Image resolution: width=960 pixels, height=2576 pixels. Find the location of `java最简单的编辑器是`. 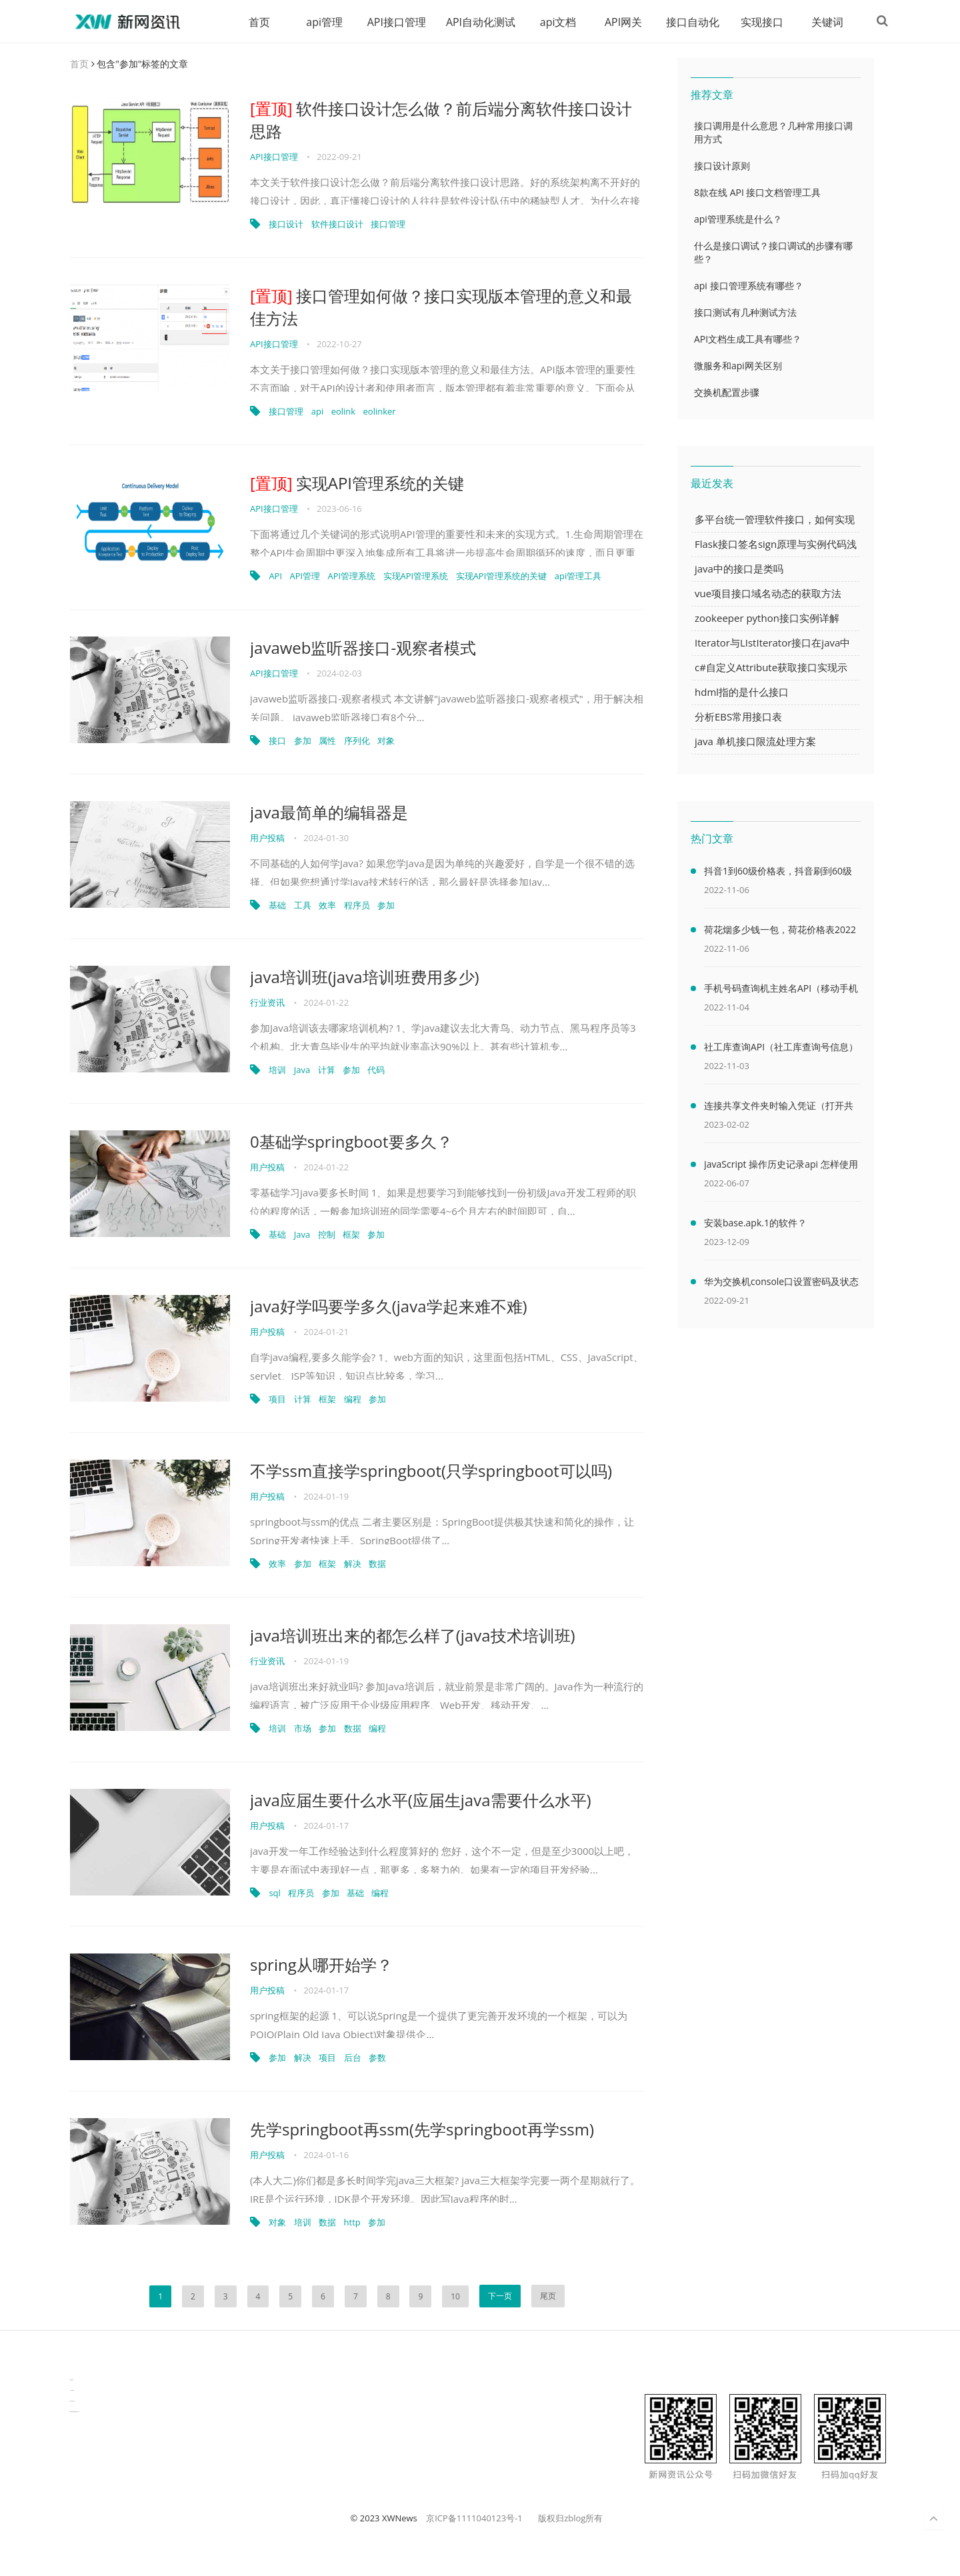

java最简单的编辑器是 is located at coordinates (329, 813).